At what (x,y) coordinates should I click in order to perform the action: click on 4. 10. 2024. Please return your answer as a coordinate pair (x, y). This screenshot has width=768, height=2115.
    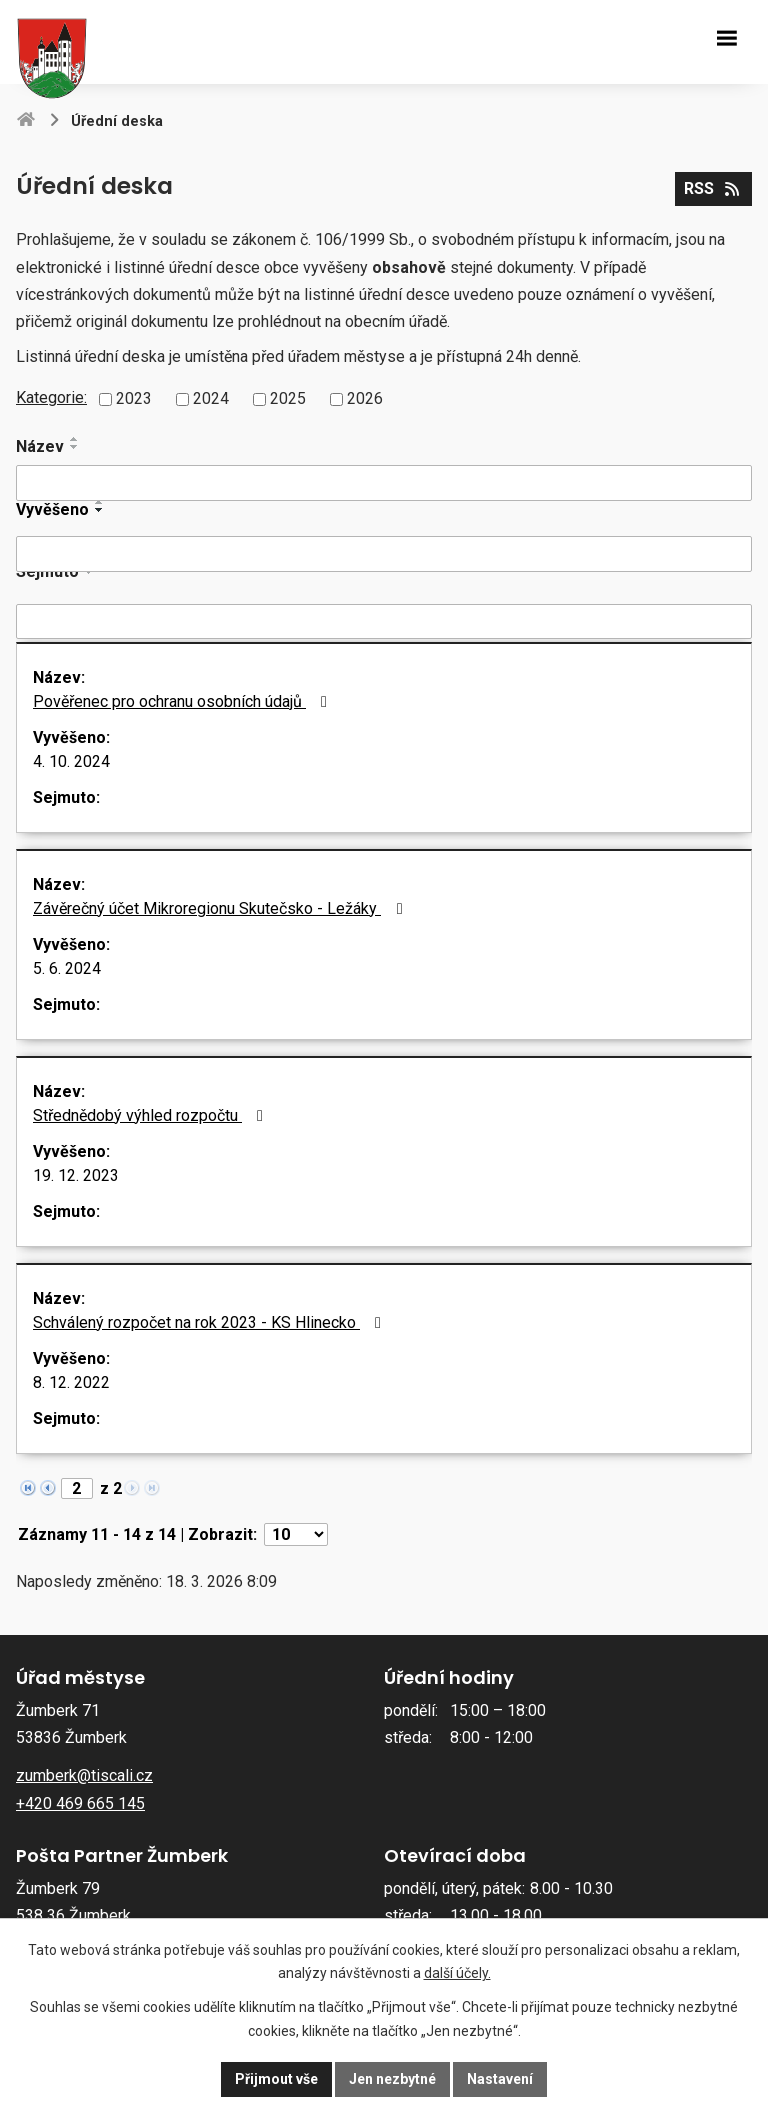
    Looking at the image, I should click on (71, 761).